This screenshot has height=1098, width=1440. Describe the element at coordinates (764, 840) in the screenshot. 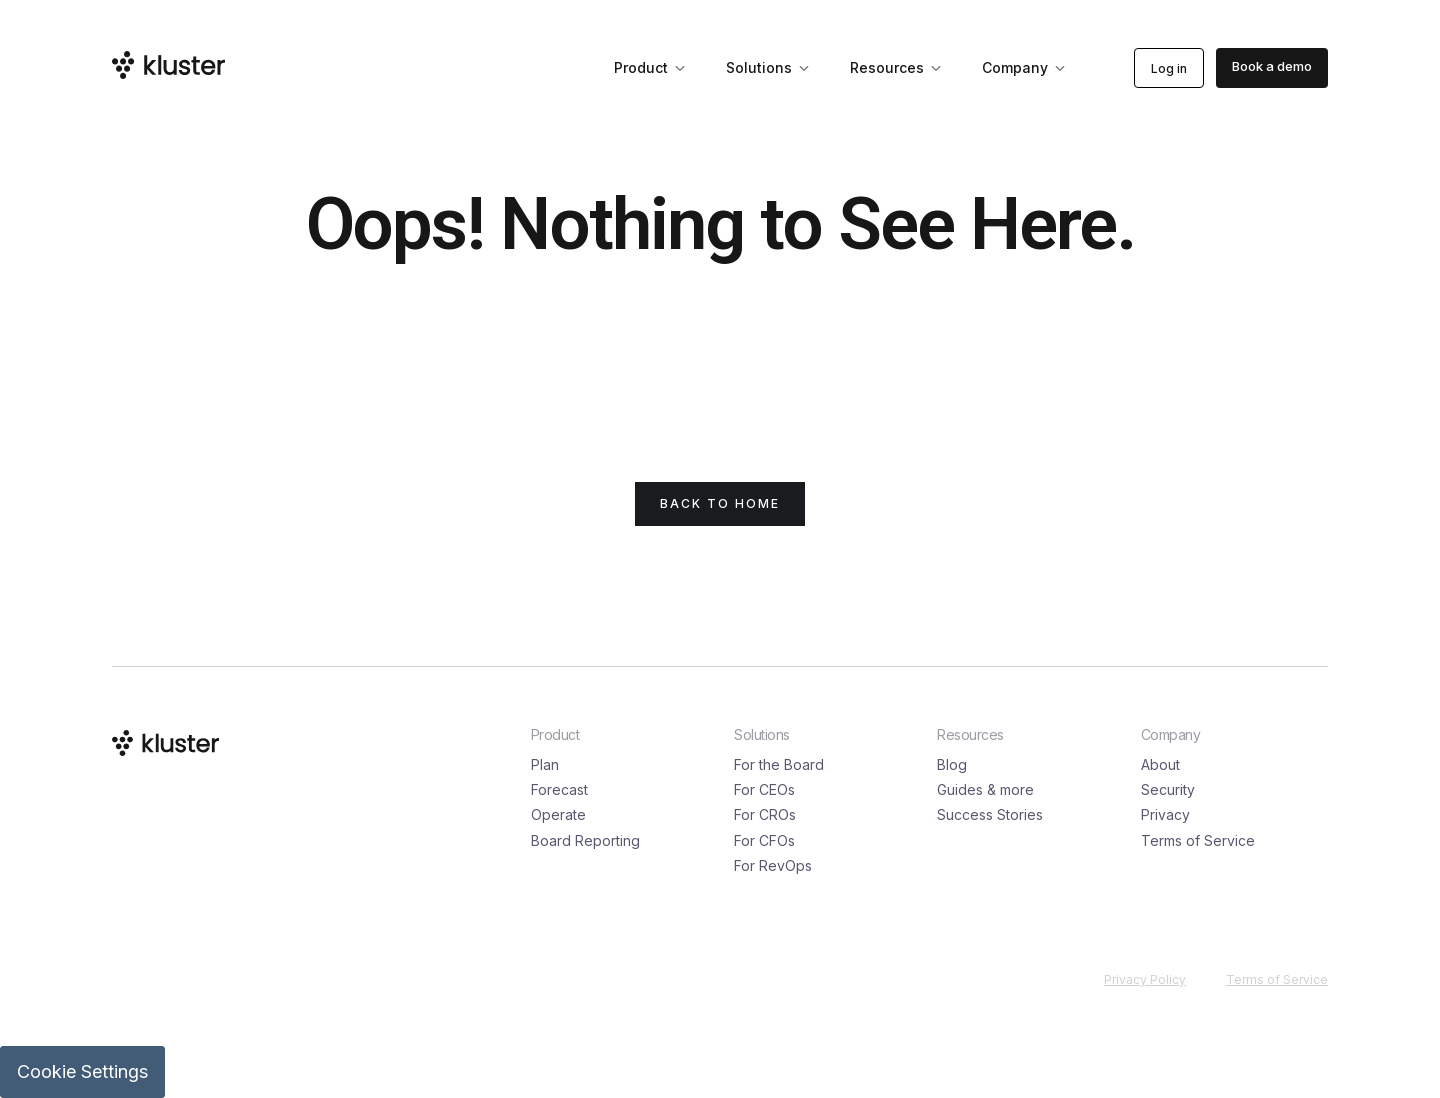

I see `For CFOs` at that location.